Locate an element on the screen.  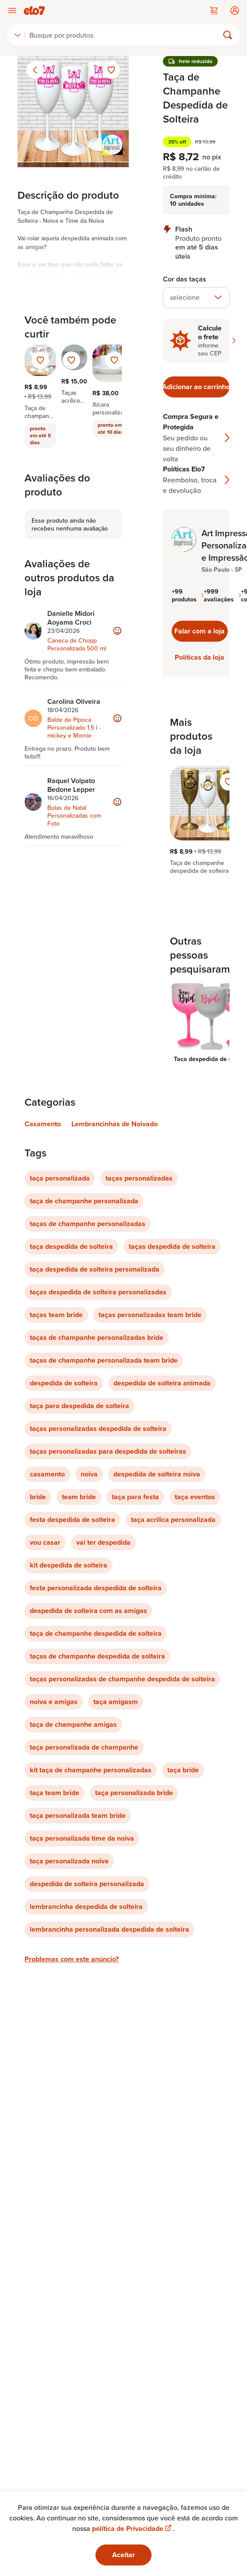
Balde de Pipoca Personalizado 1,5 l -mickey e Minnie is located at coordinates (74, 727).